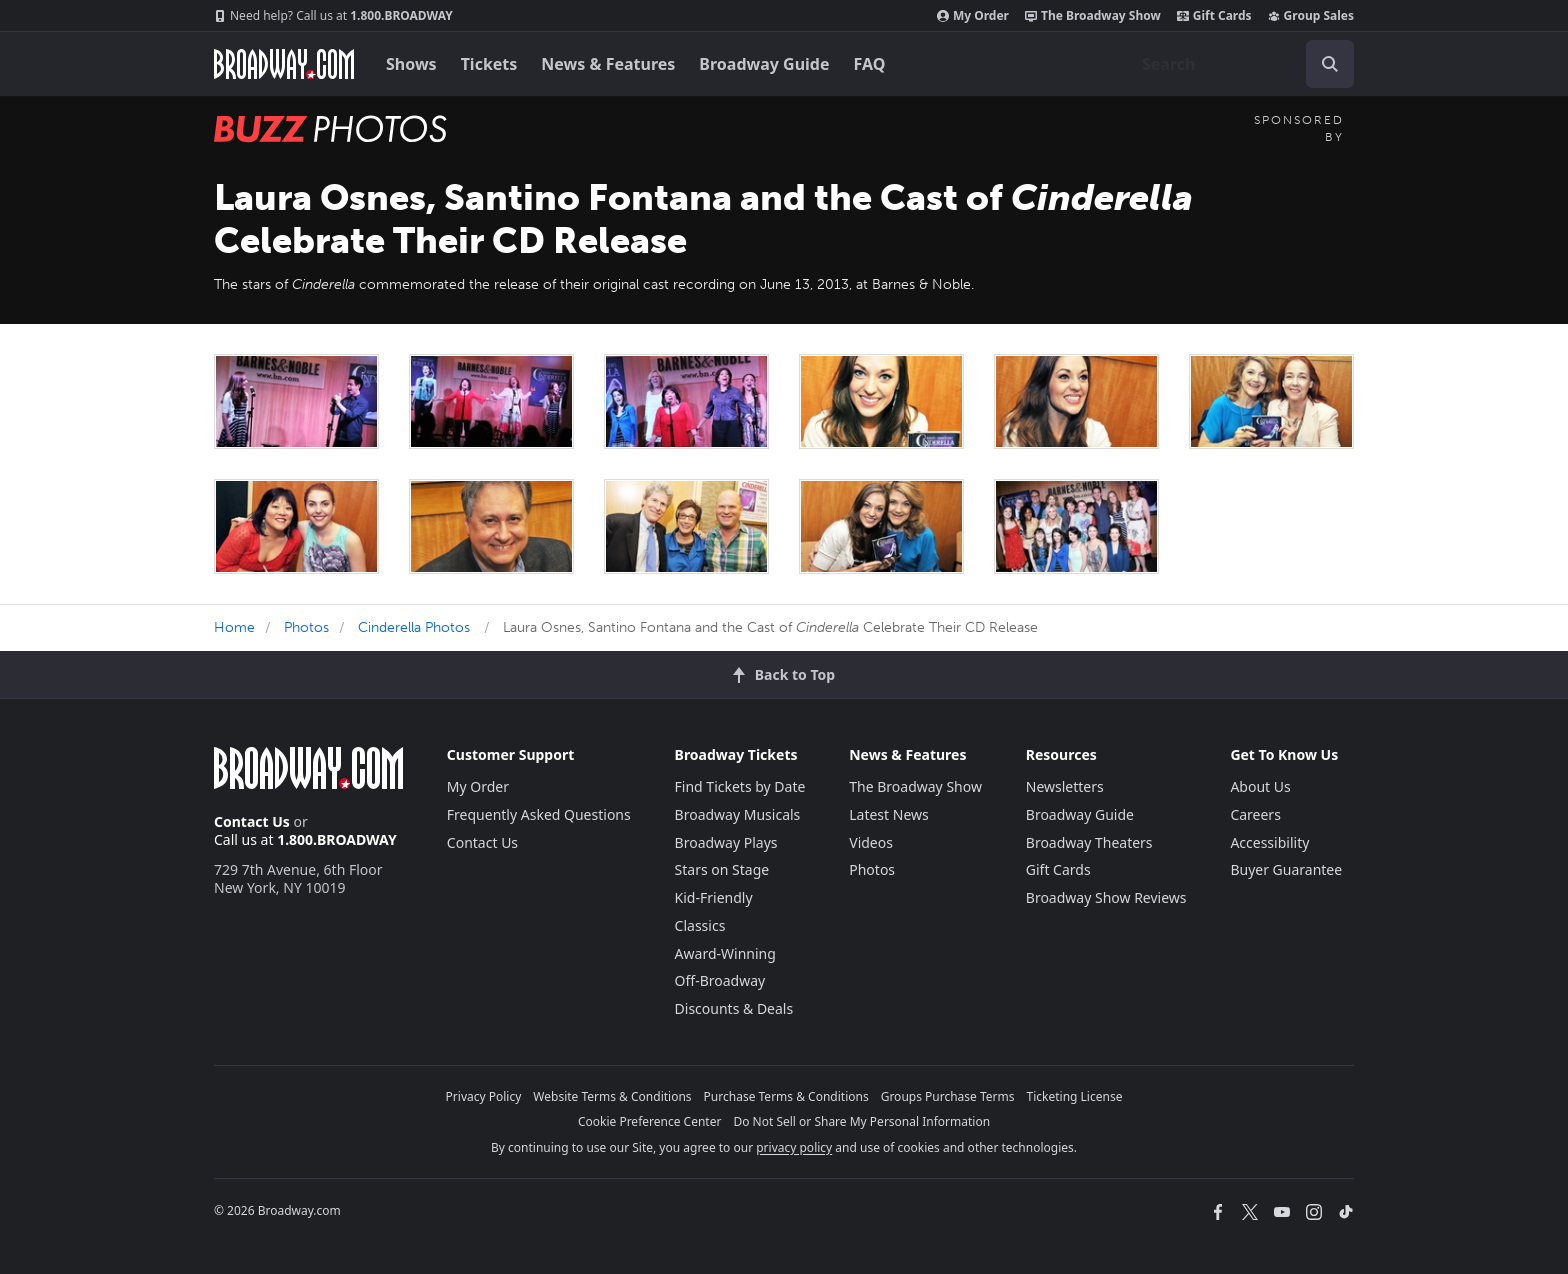 The height and width of the screenshot is (1274, 1568). I want to click on Home, so click(234, 627).